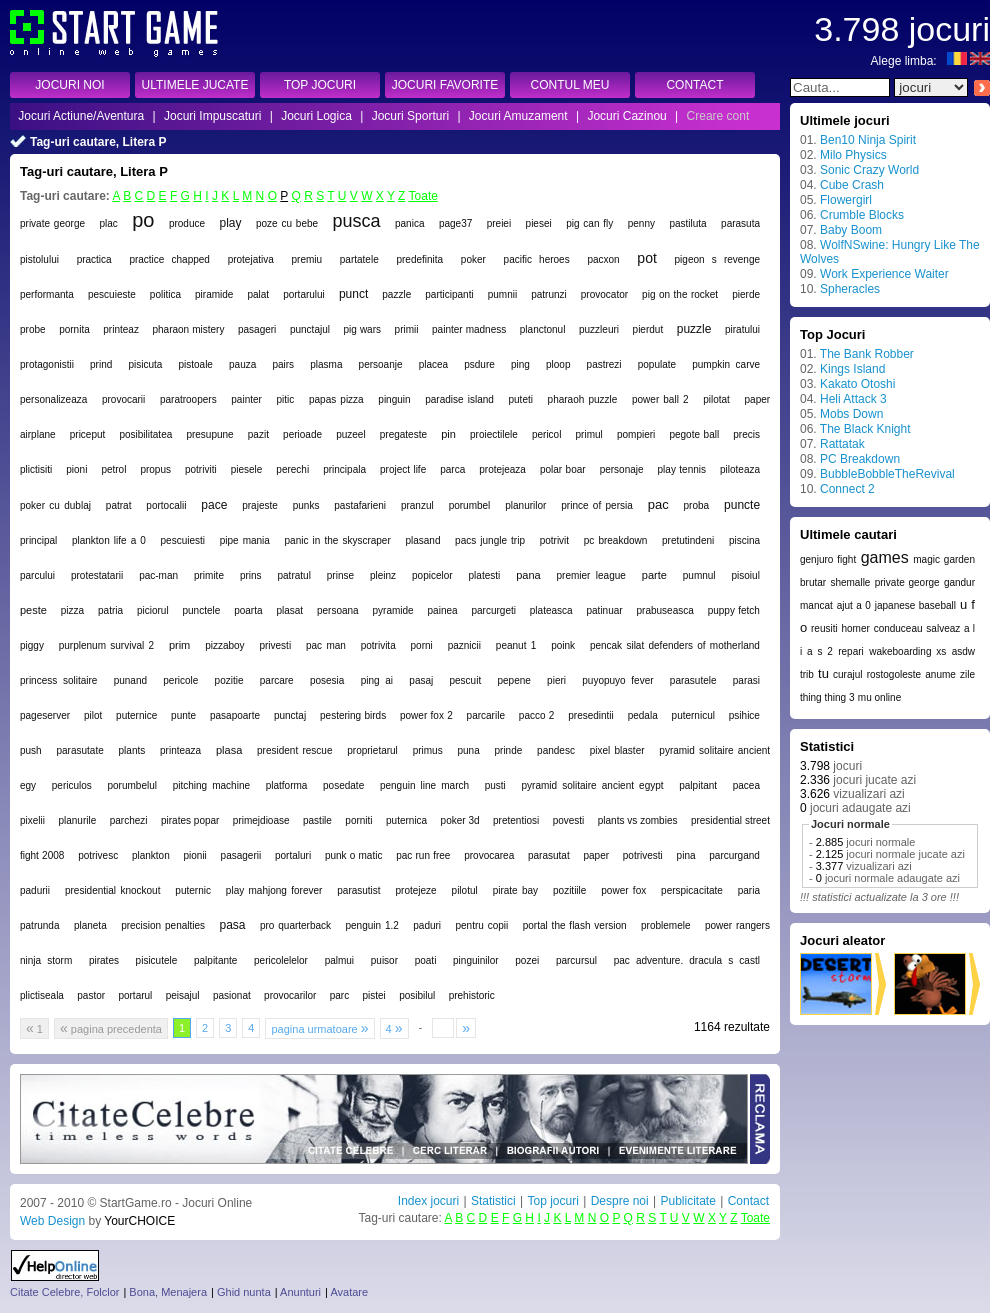 Image resolution: width=990 pixels, height=1313 pixels. Describe the element at coordinates (79, 750) in the screenshot. I see `parasutate` at that location.